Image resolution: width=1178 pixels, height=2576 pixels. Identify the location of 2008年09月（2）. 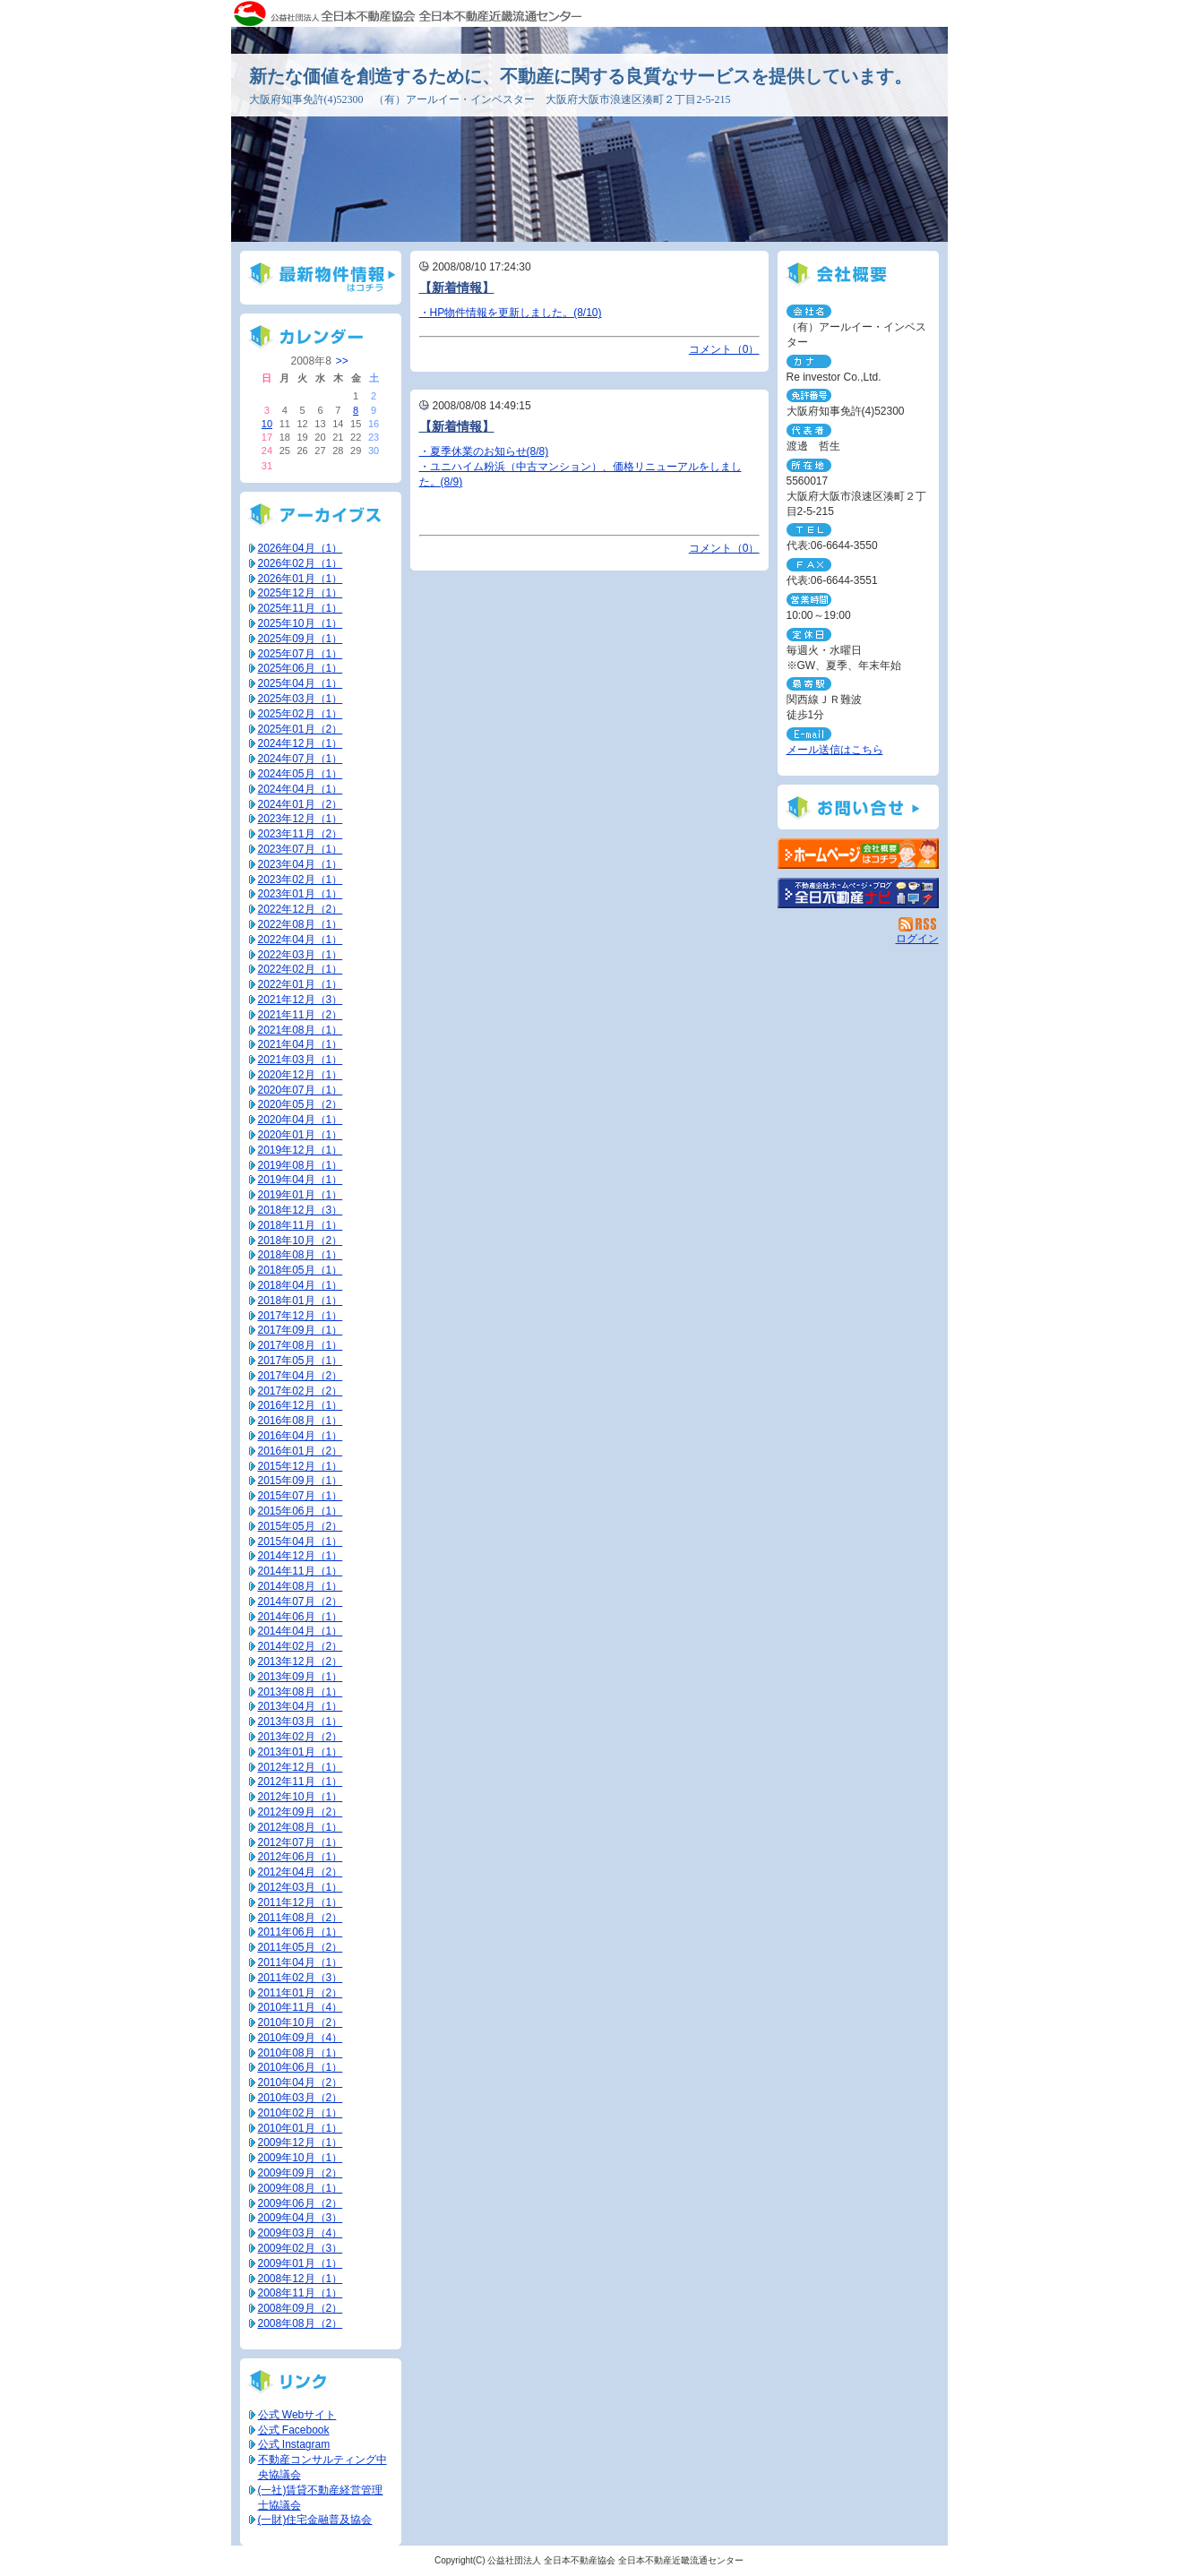
(300, 2308).